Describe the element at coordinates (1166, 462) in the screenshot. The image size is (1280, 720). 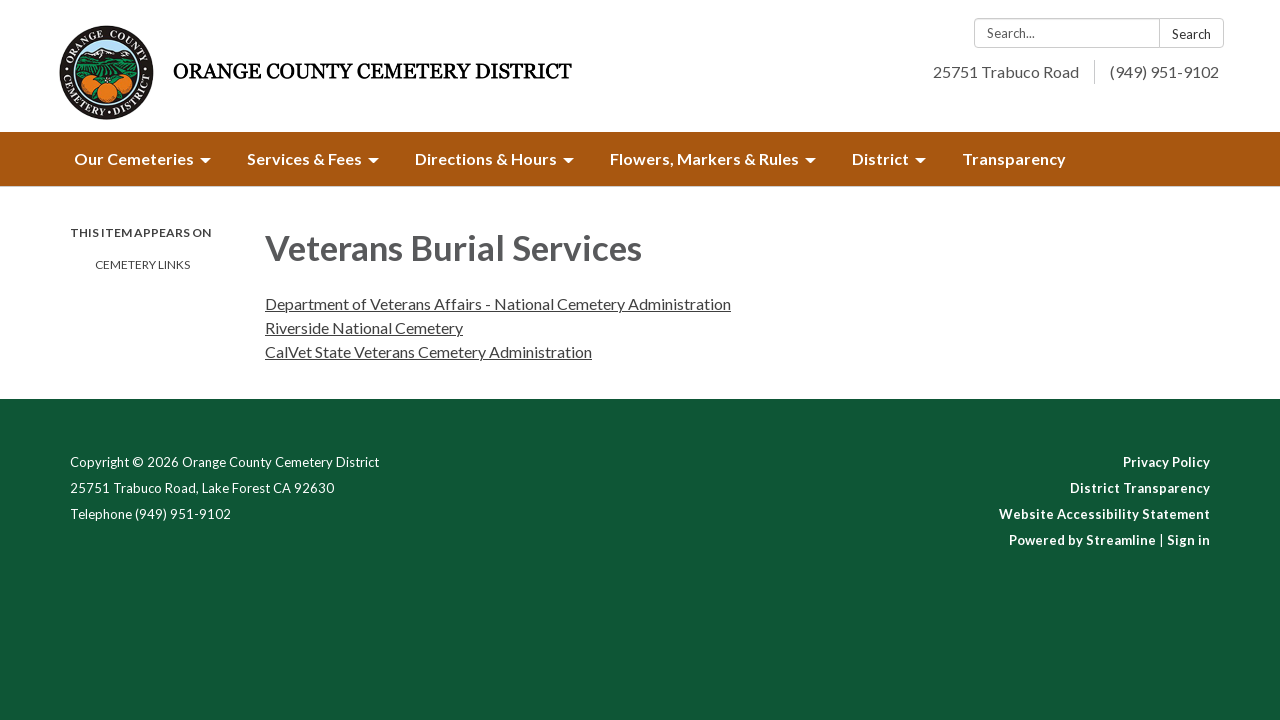
I see `Privacy Policy` at that location.